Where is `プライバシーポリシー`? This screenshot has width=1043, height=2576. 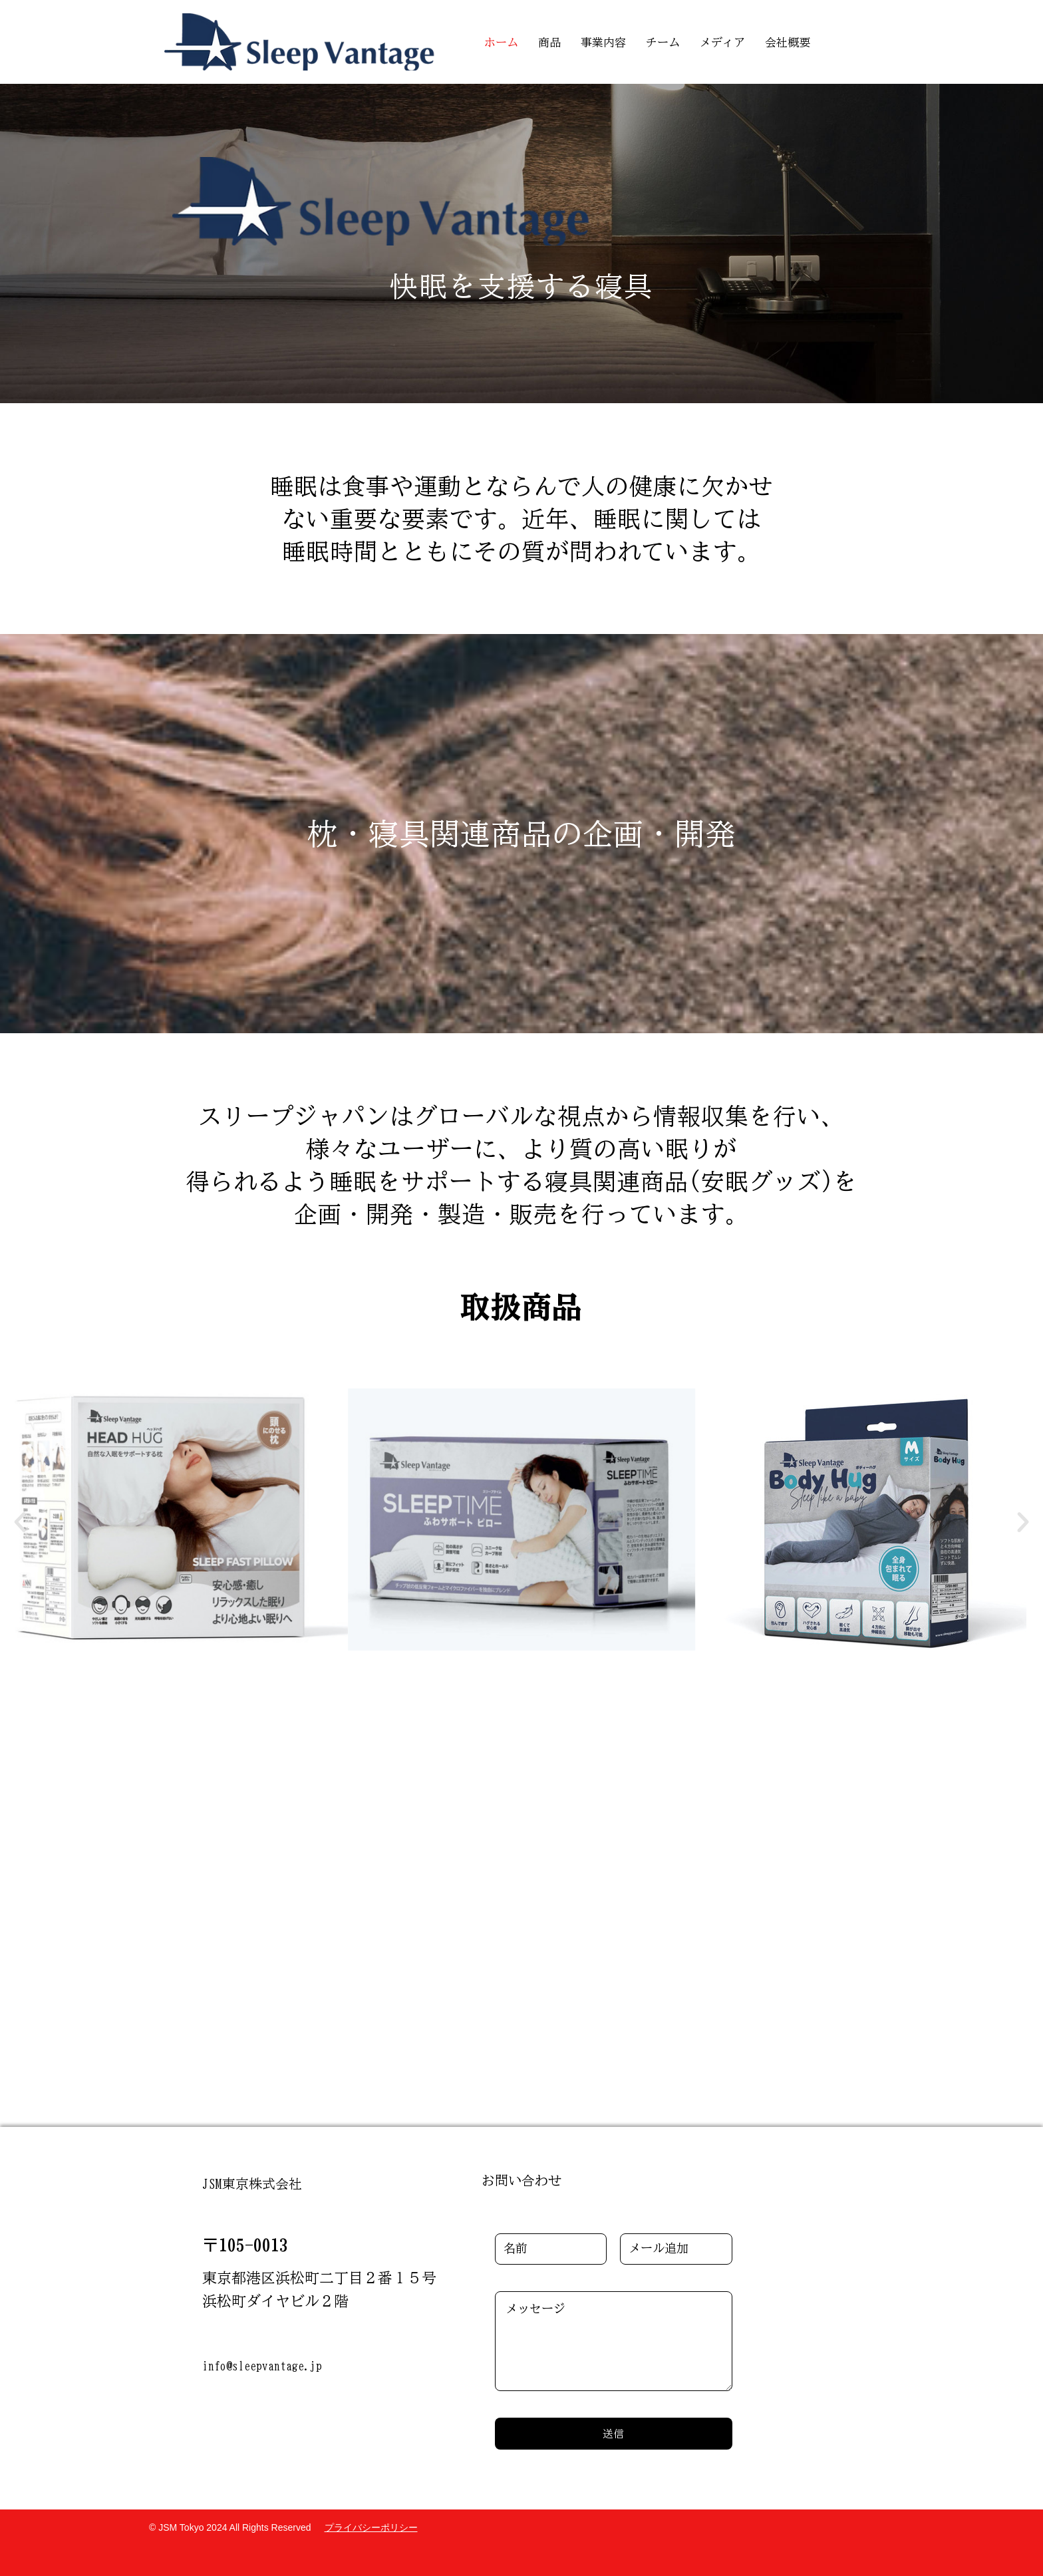 プライバシーポリシー is located at coordinates (371, 2527).